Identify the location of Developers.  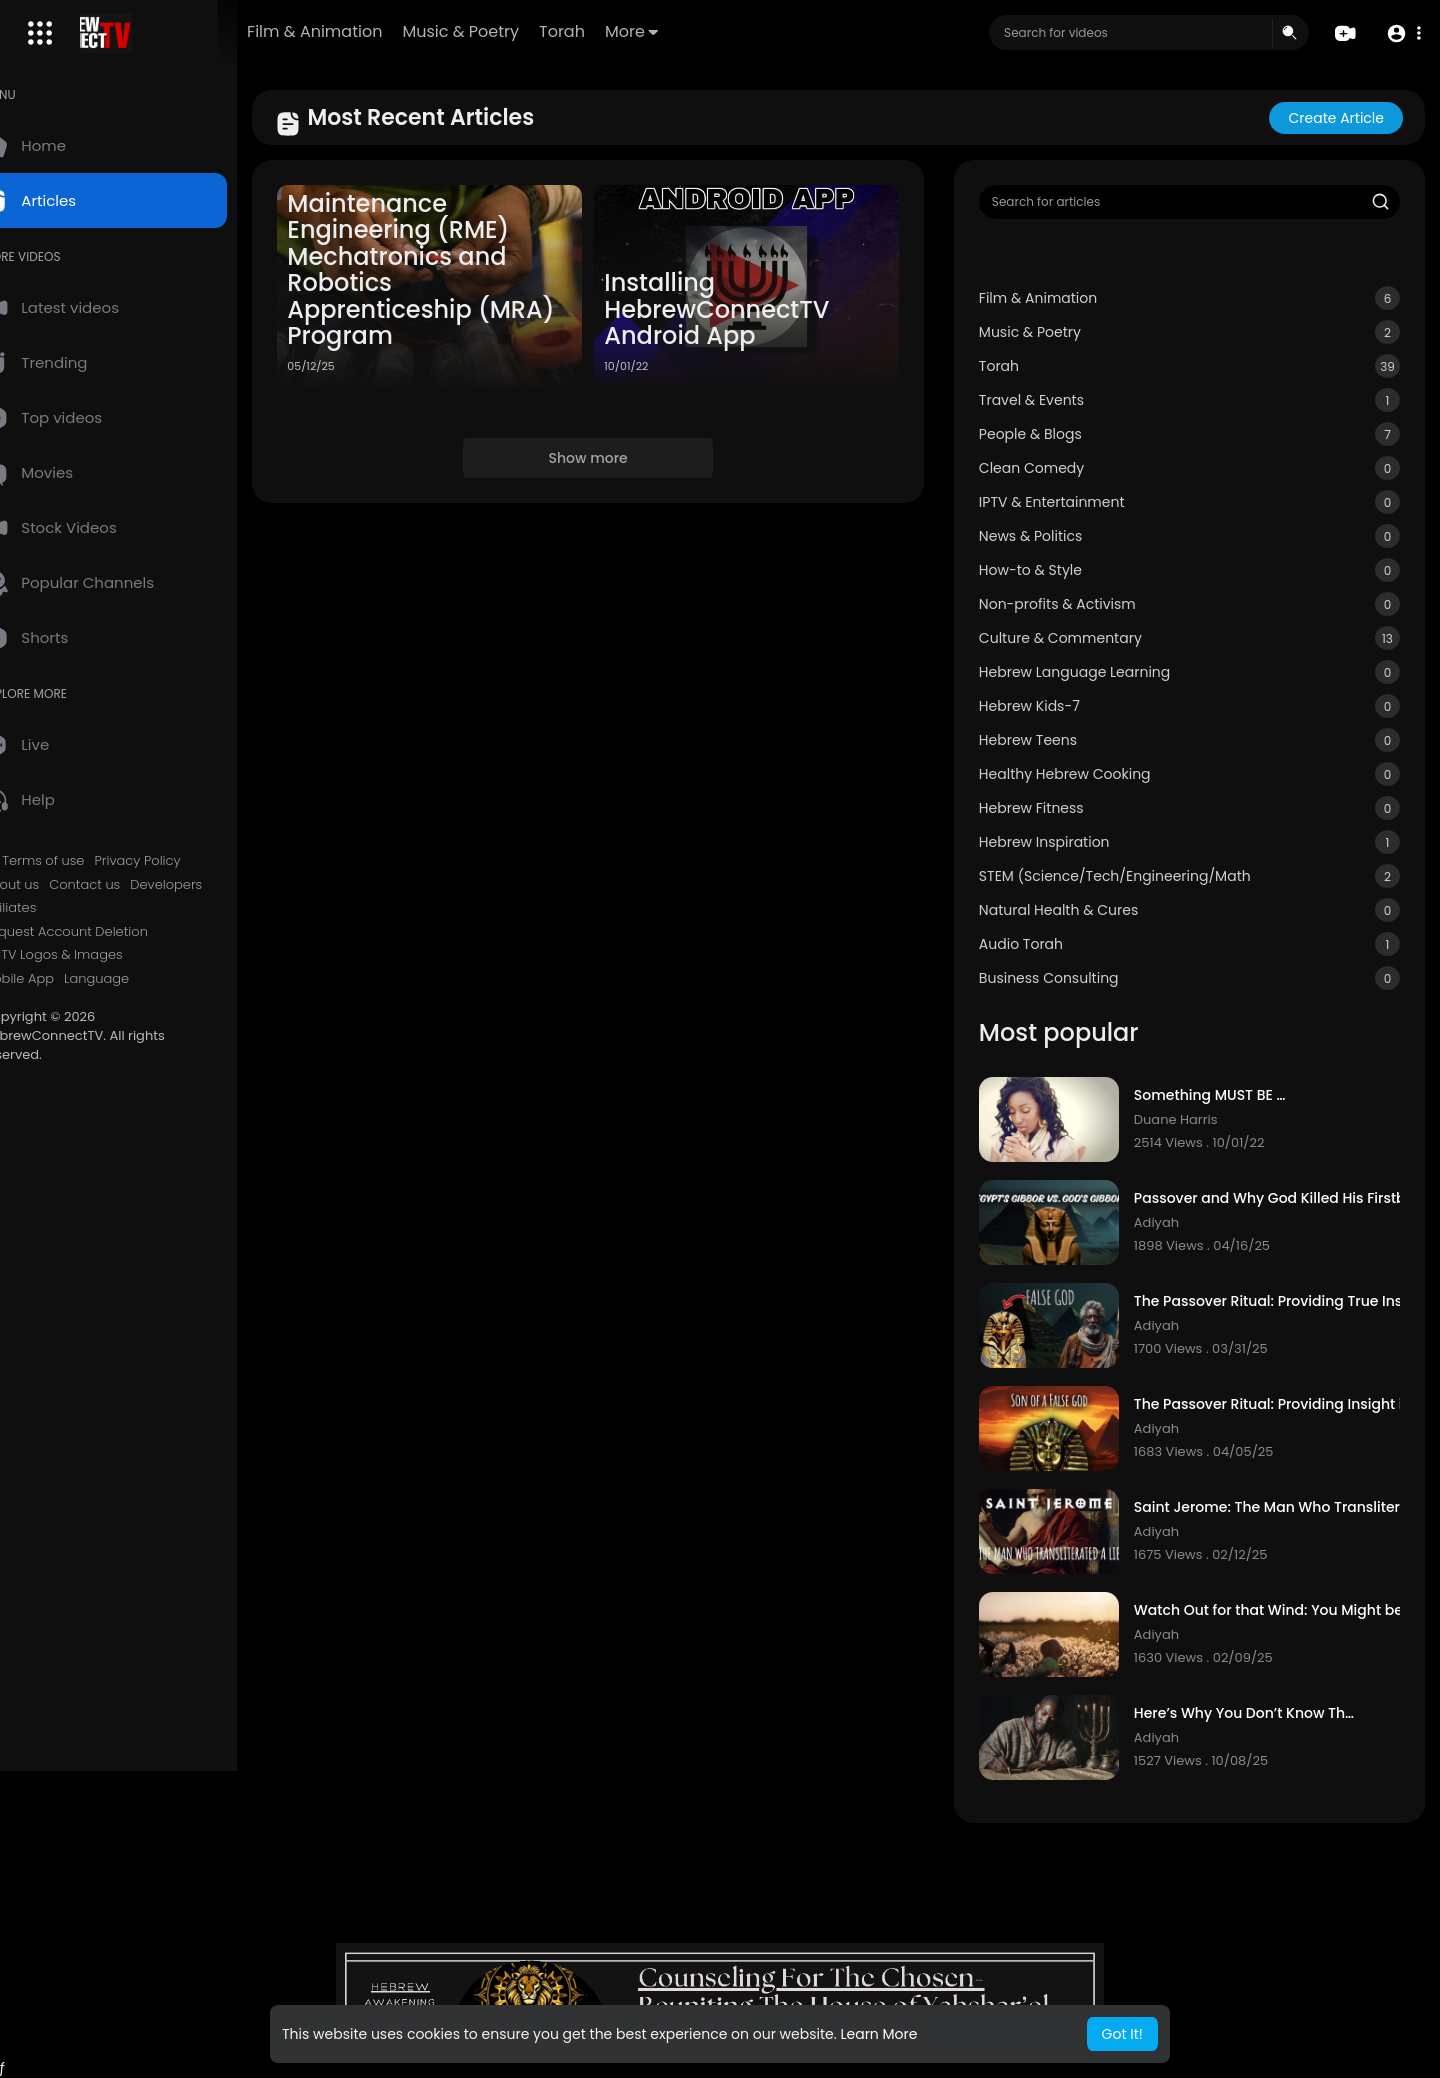
(209, 885).